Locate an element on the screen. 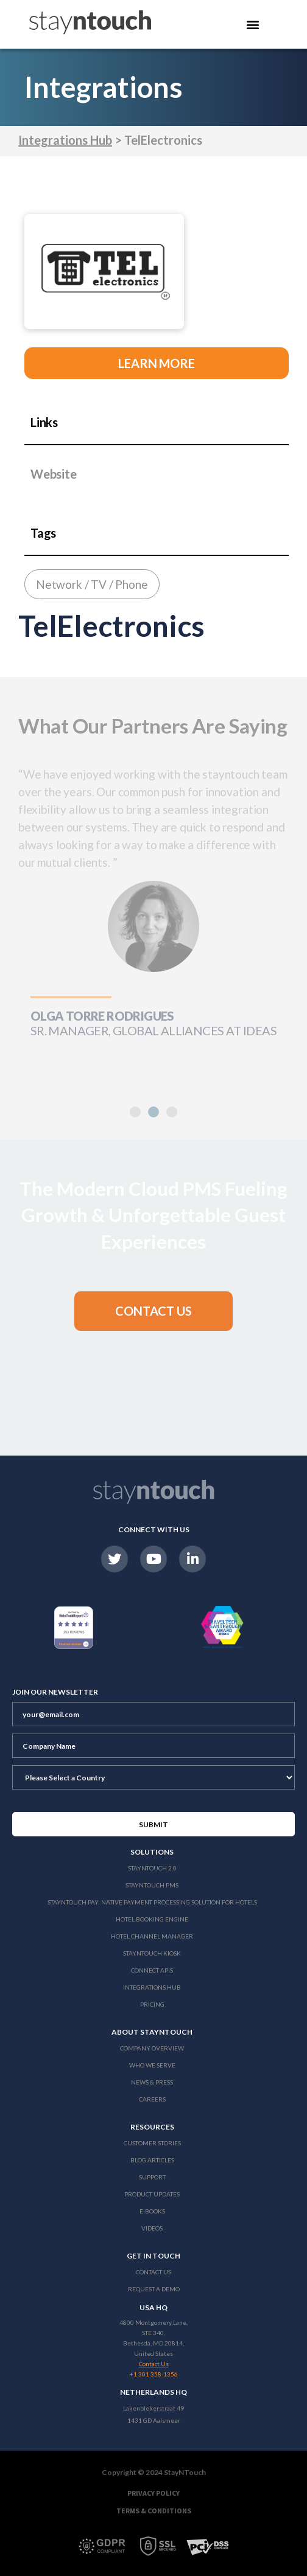 The width and height of the screenshot is (307, 2576). Request a Demo is located at coordinates (154, 2289).